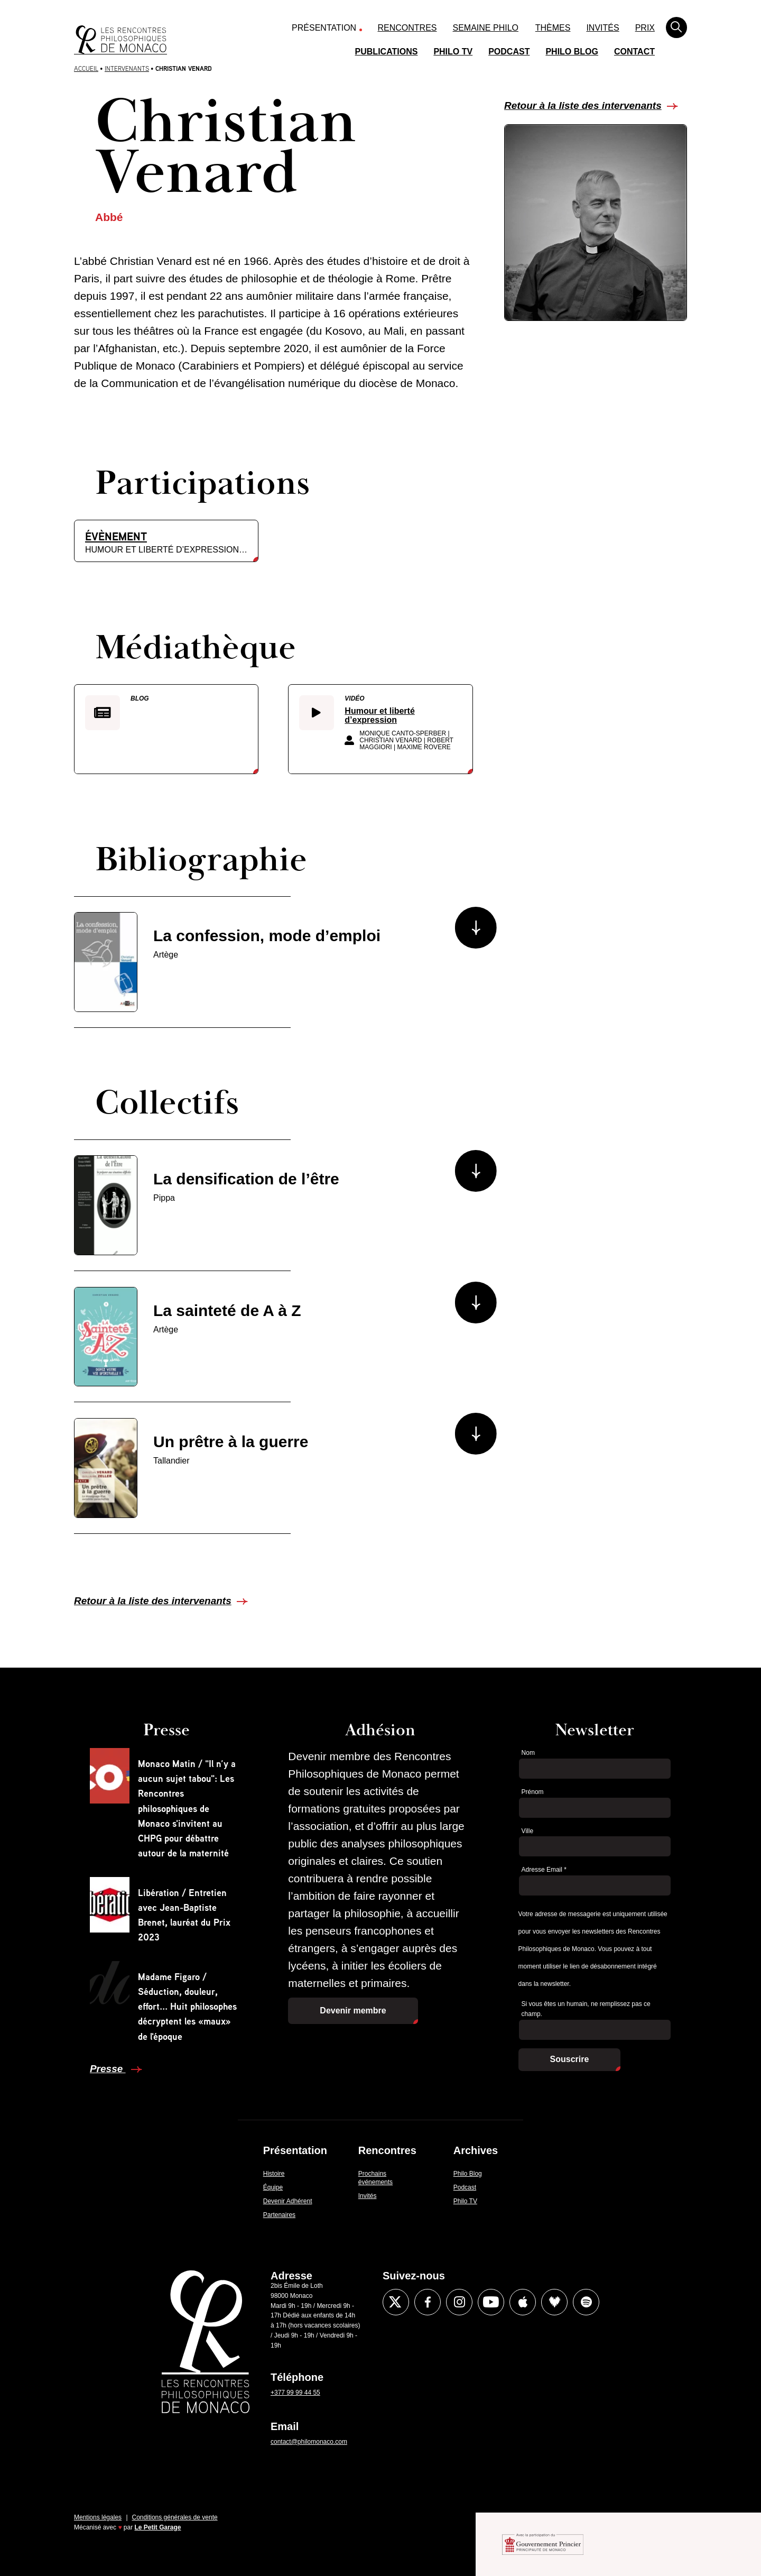 Image resolution: width=761 pixels, height=2576 pixels. What do you see at coordinates (407, 27) in the screenshot?
I see `Rencontres` at bounding box center [407, 27].